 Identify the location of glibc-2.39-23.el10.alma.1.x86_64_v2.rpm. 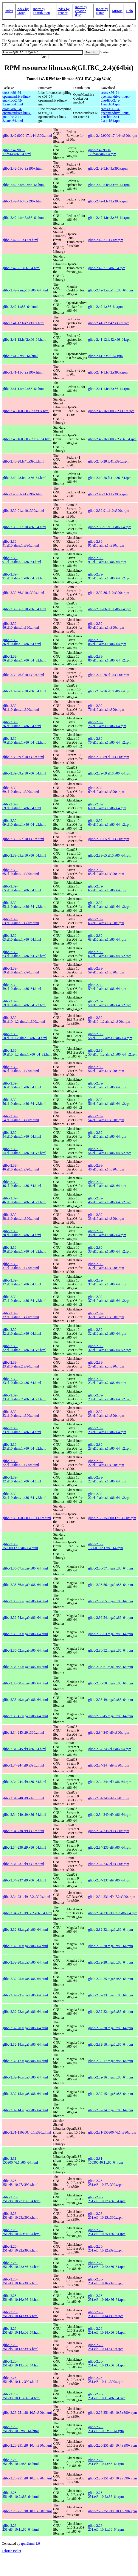
(109, 1446).